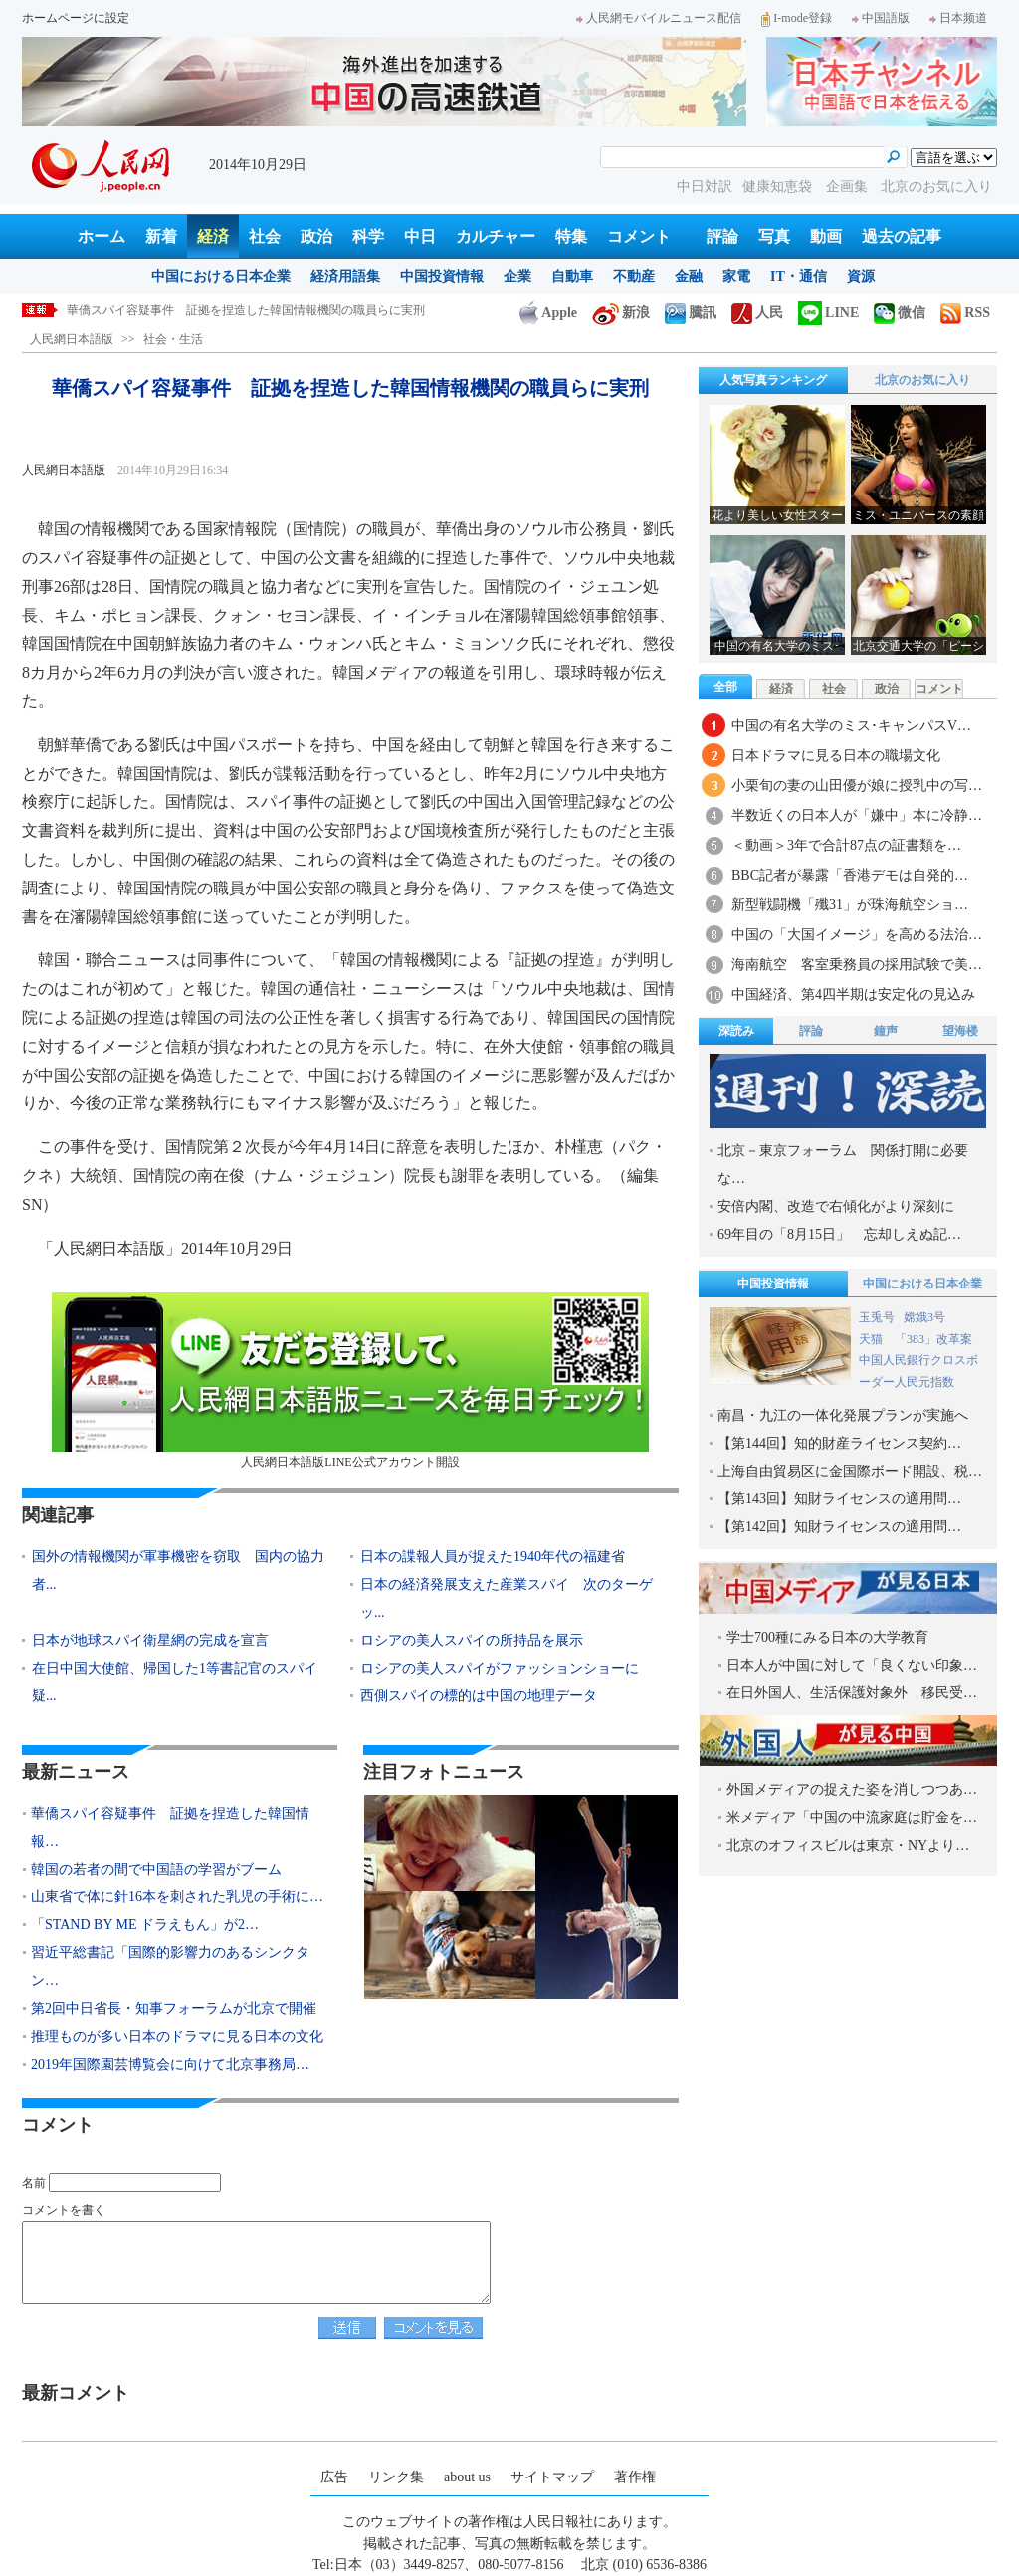 The width and height of the screenshot is (1019, 2576). Describe the element at coordinates (861, 276) in the screenshot. I see `資源` at that location.